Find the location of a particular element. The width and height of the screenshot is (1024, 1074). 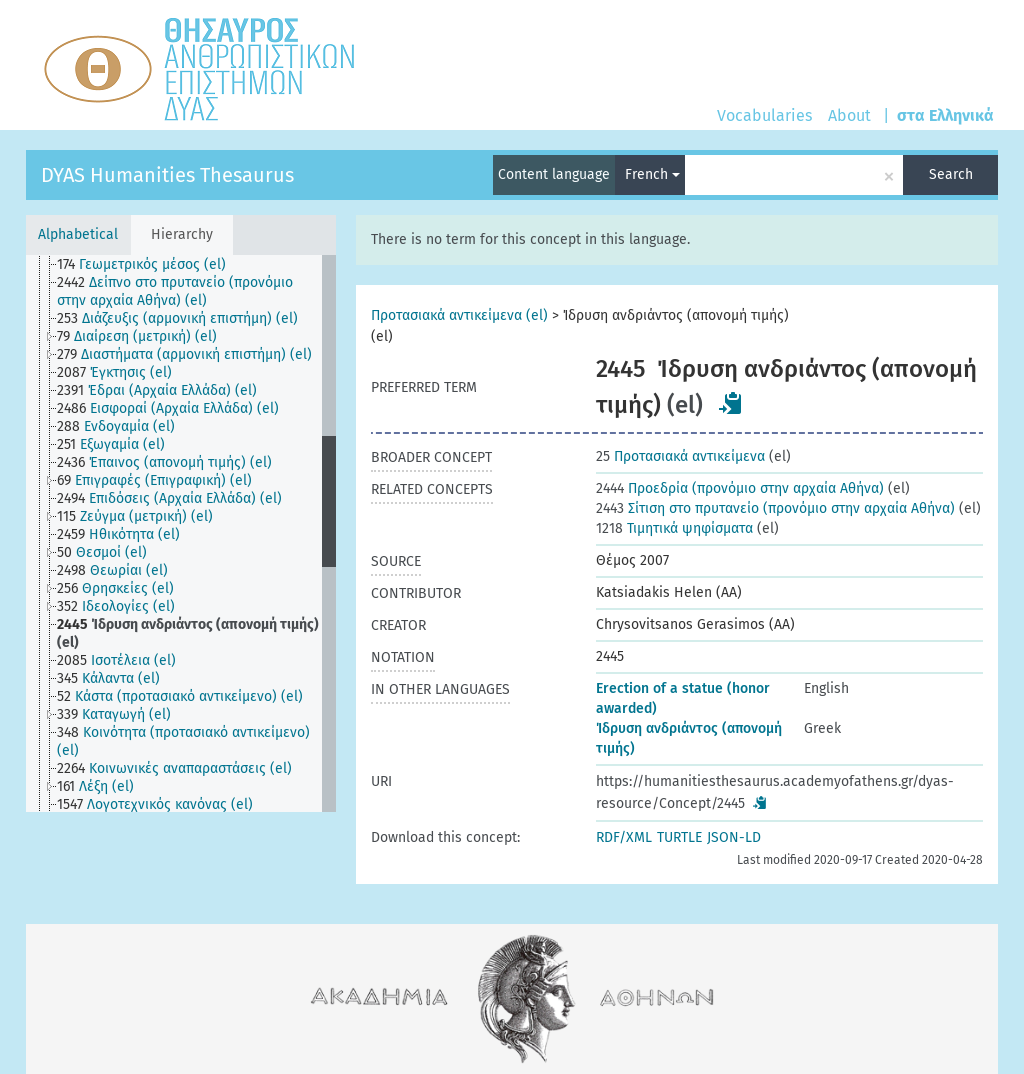

JSON-LD is located at coordinates (734, 837).